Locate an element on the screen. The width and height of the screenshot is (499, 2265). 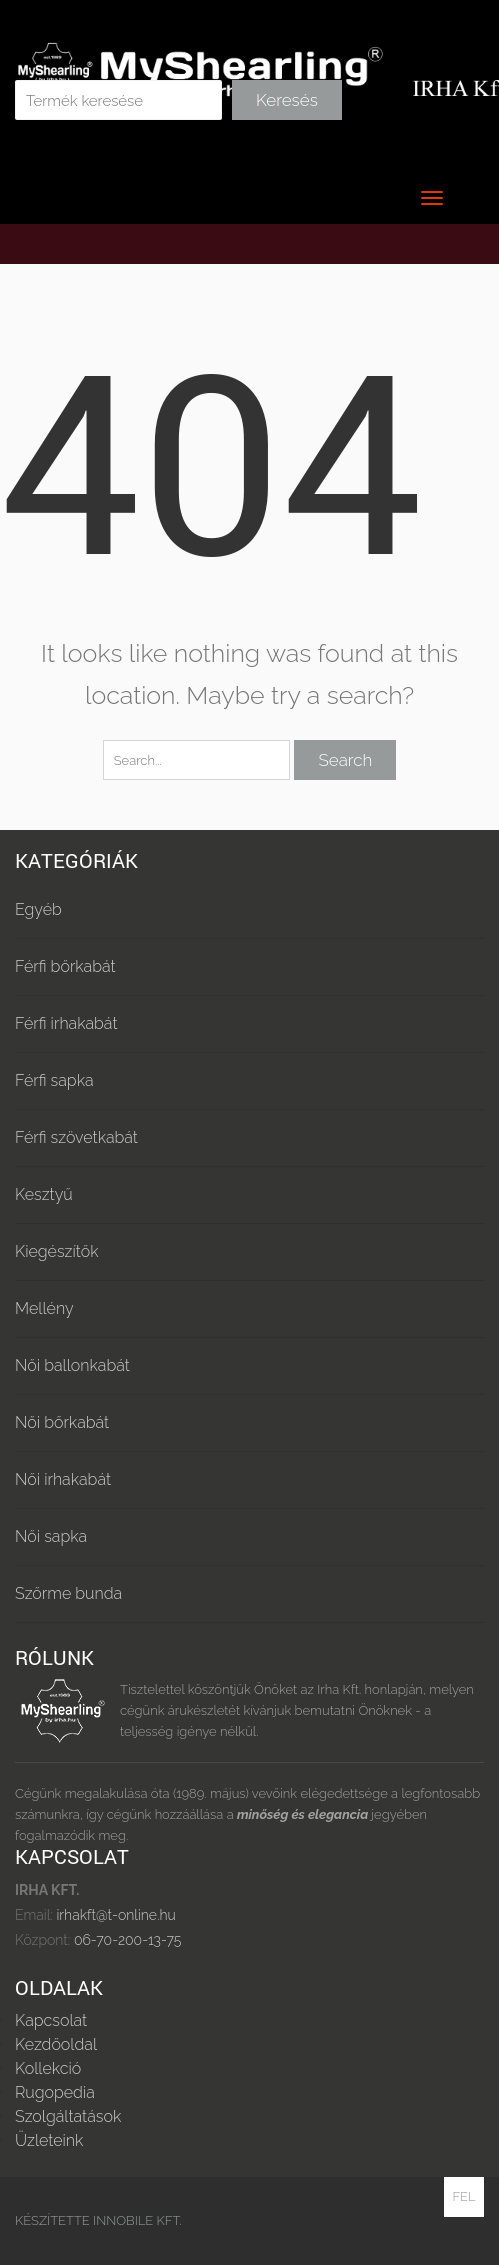
Kollekció is located at coordinates (48, 2068).